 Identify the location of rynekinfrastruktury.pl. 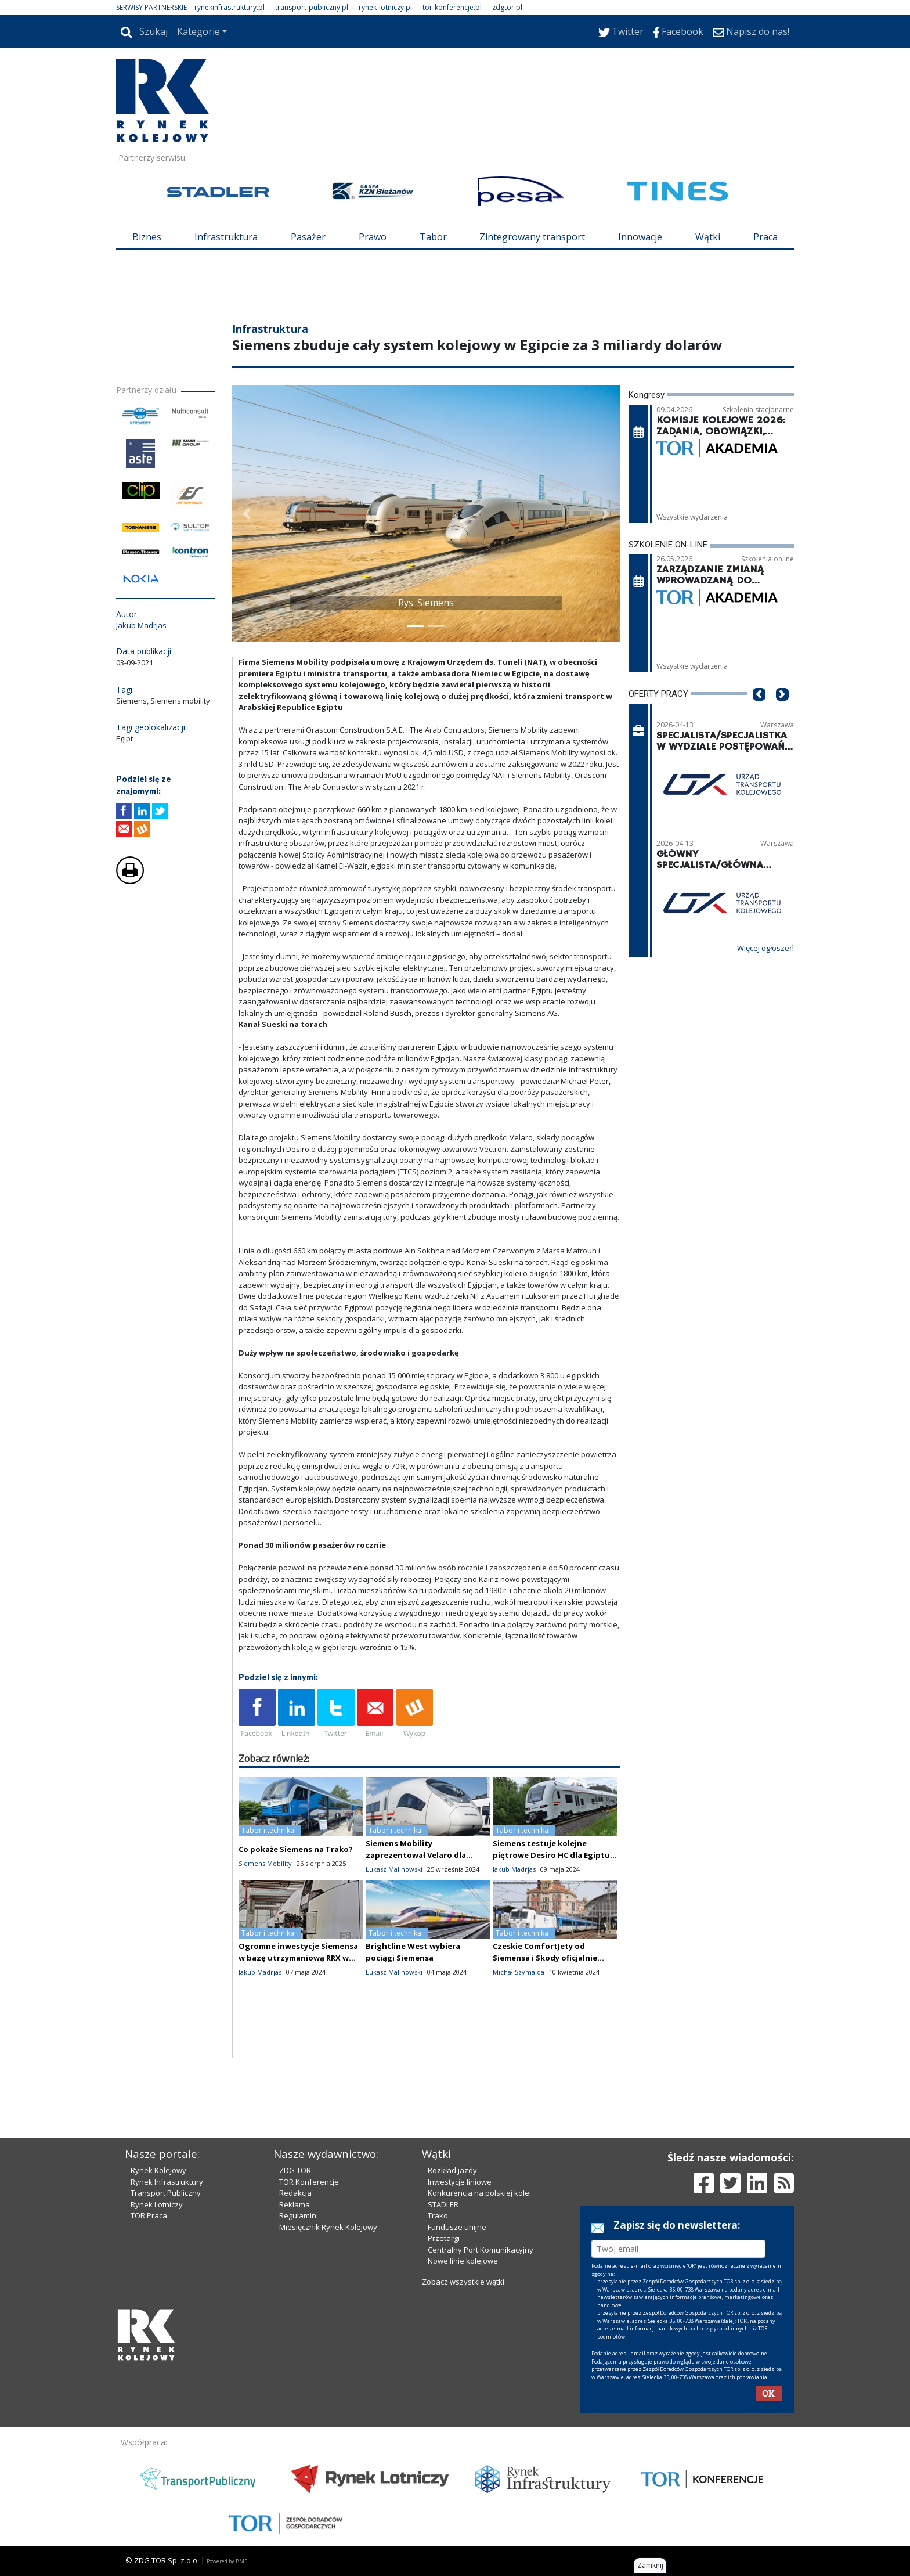
(229, 7).